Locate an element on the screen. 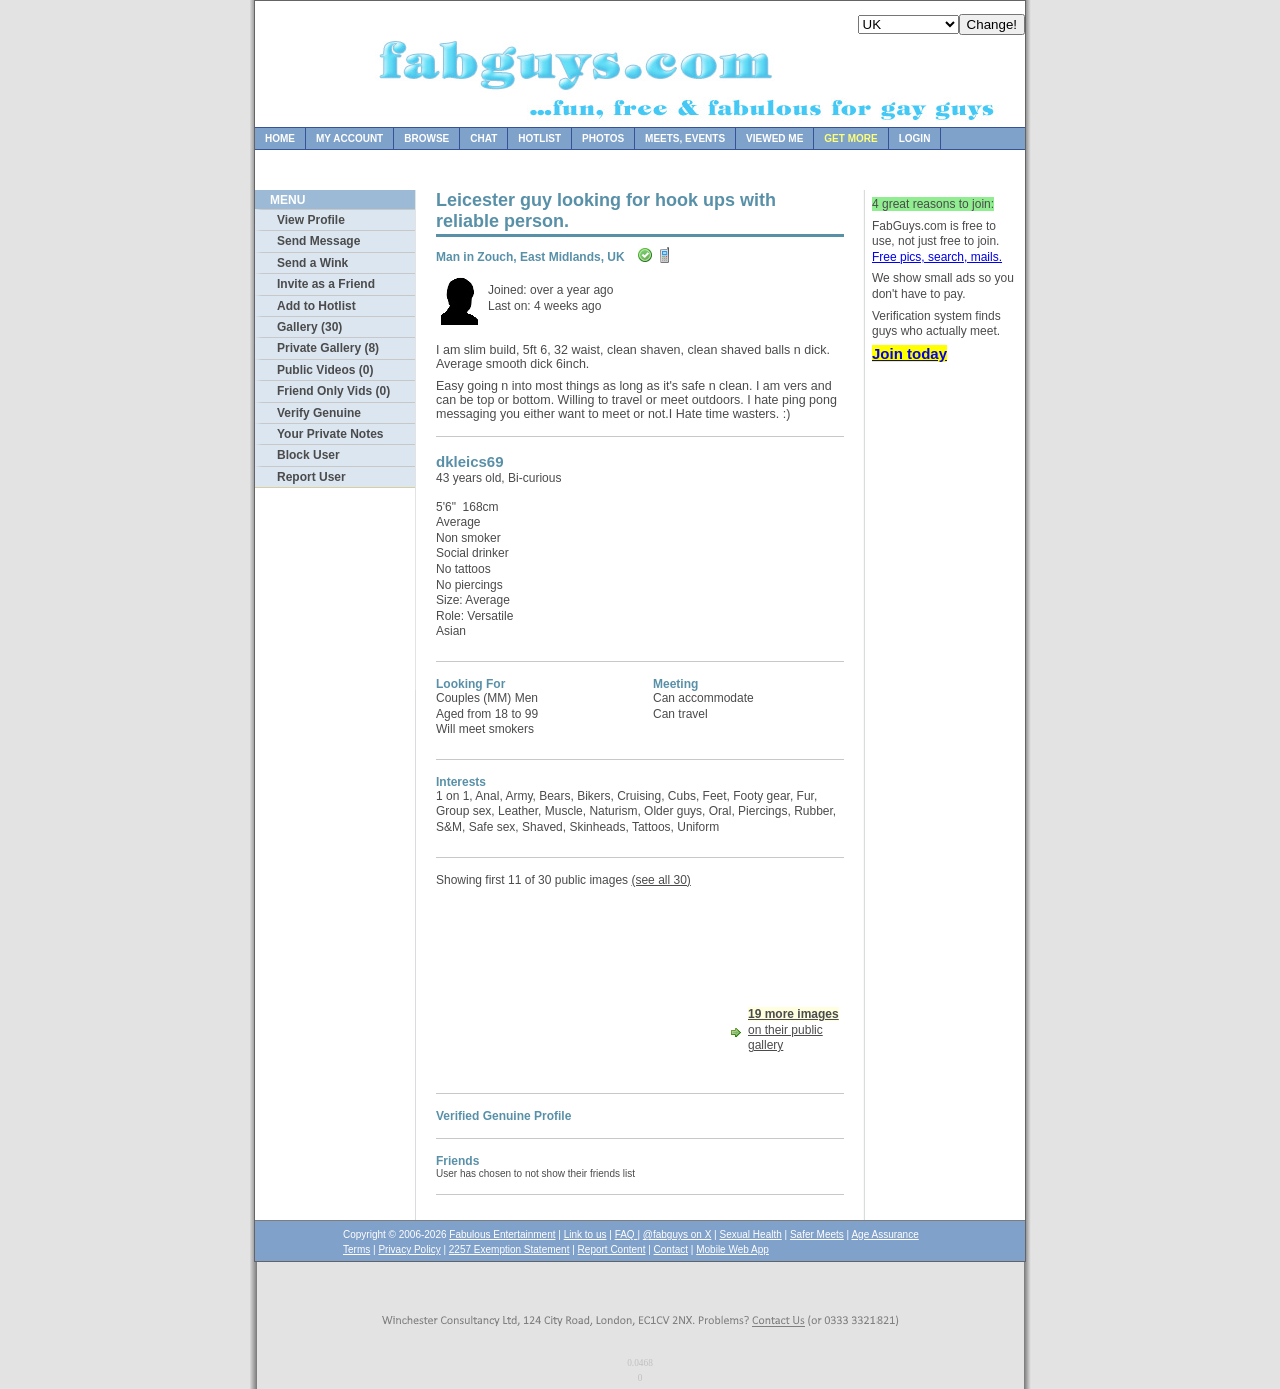 The width and height of the screenshot is (1280, 1389). FAQ is located at coordinates (626, 1234).